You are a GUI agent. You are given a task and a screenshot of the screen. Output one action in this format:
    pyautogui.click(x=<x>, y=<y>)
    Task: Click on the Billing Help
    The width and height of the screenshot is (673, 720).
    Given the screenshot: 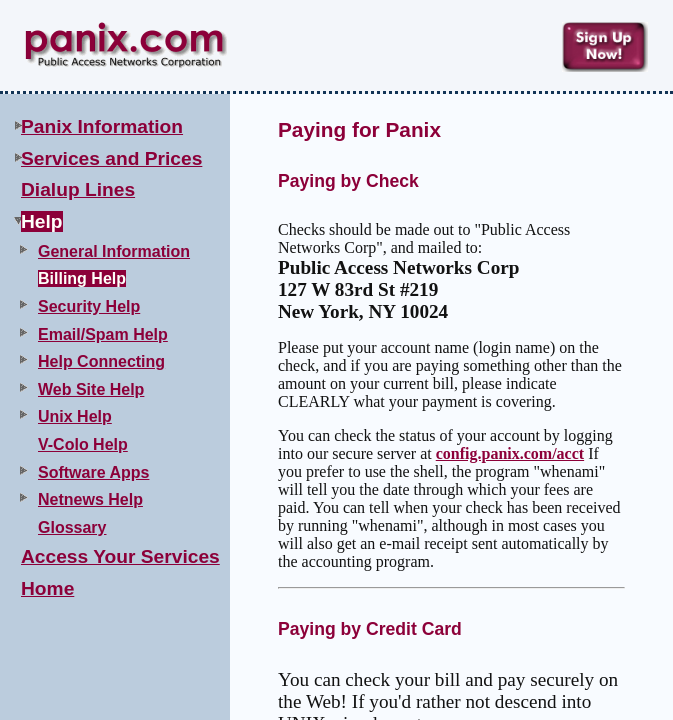 What is the action you would take?
    pyautogui.click(x=82, y=278)
    